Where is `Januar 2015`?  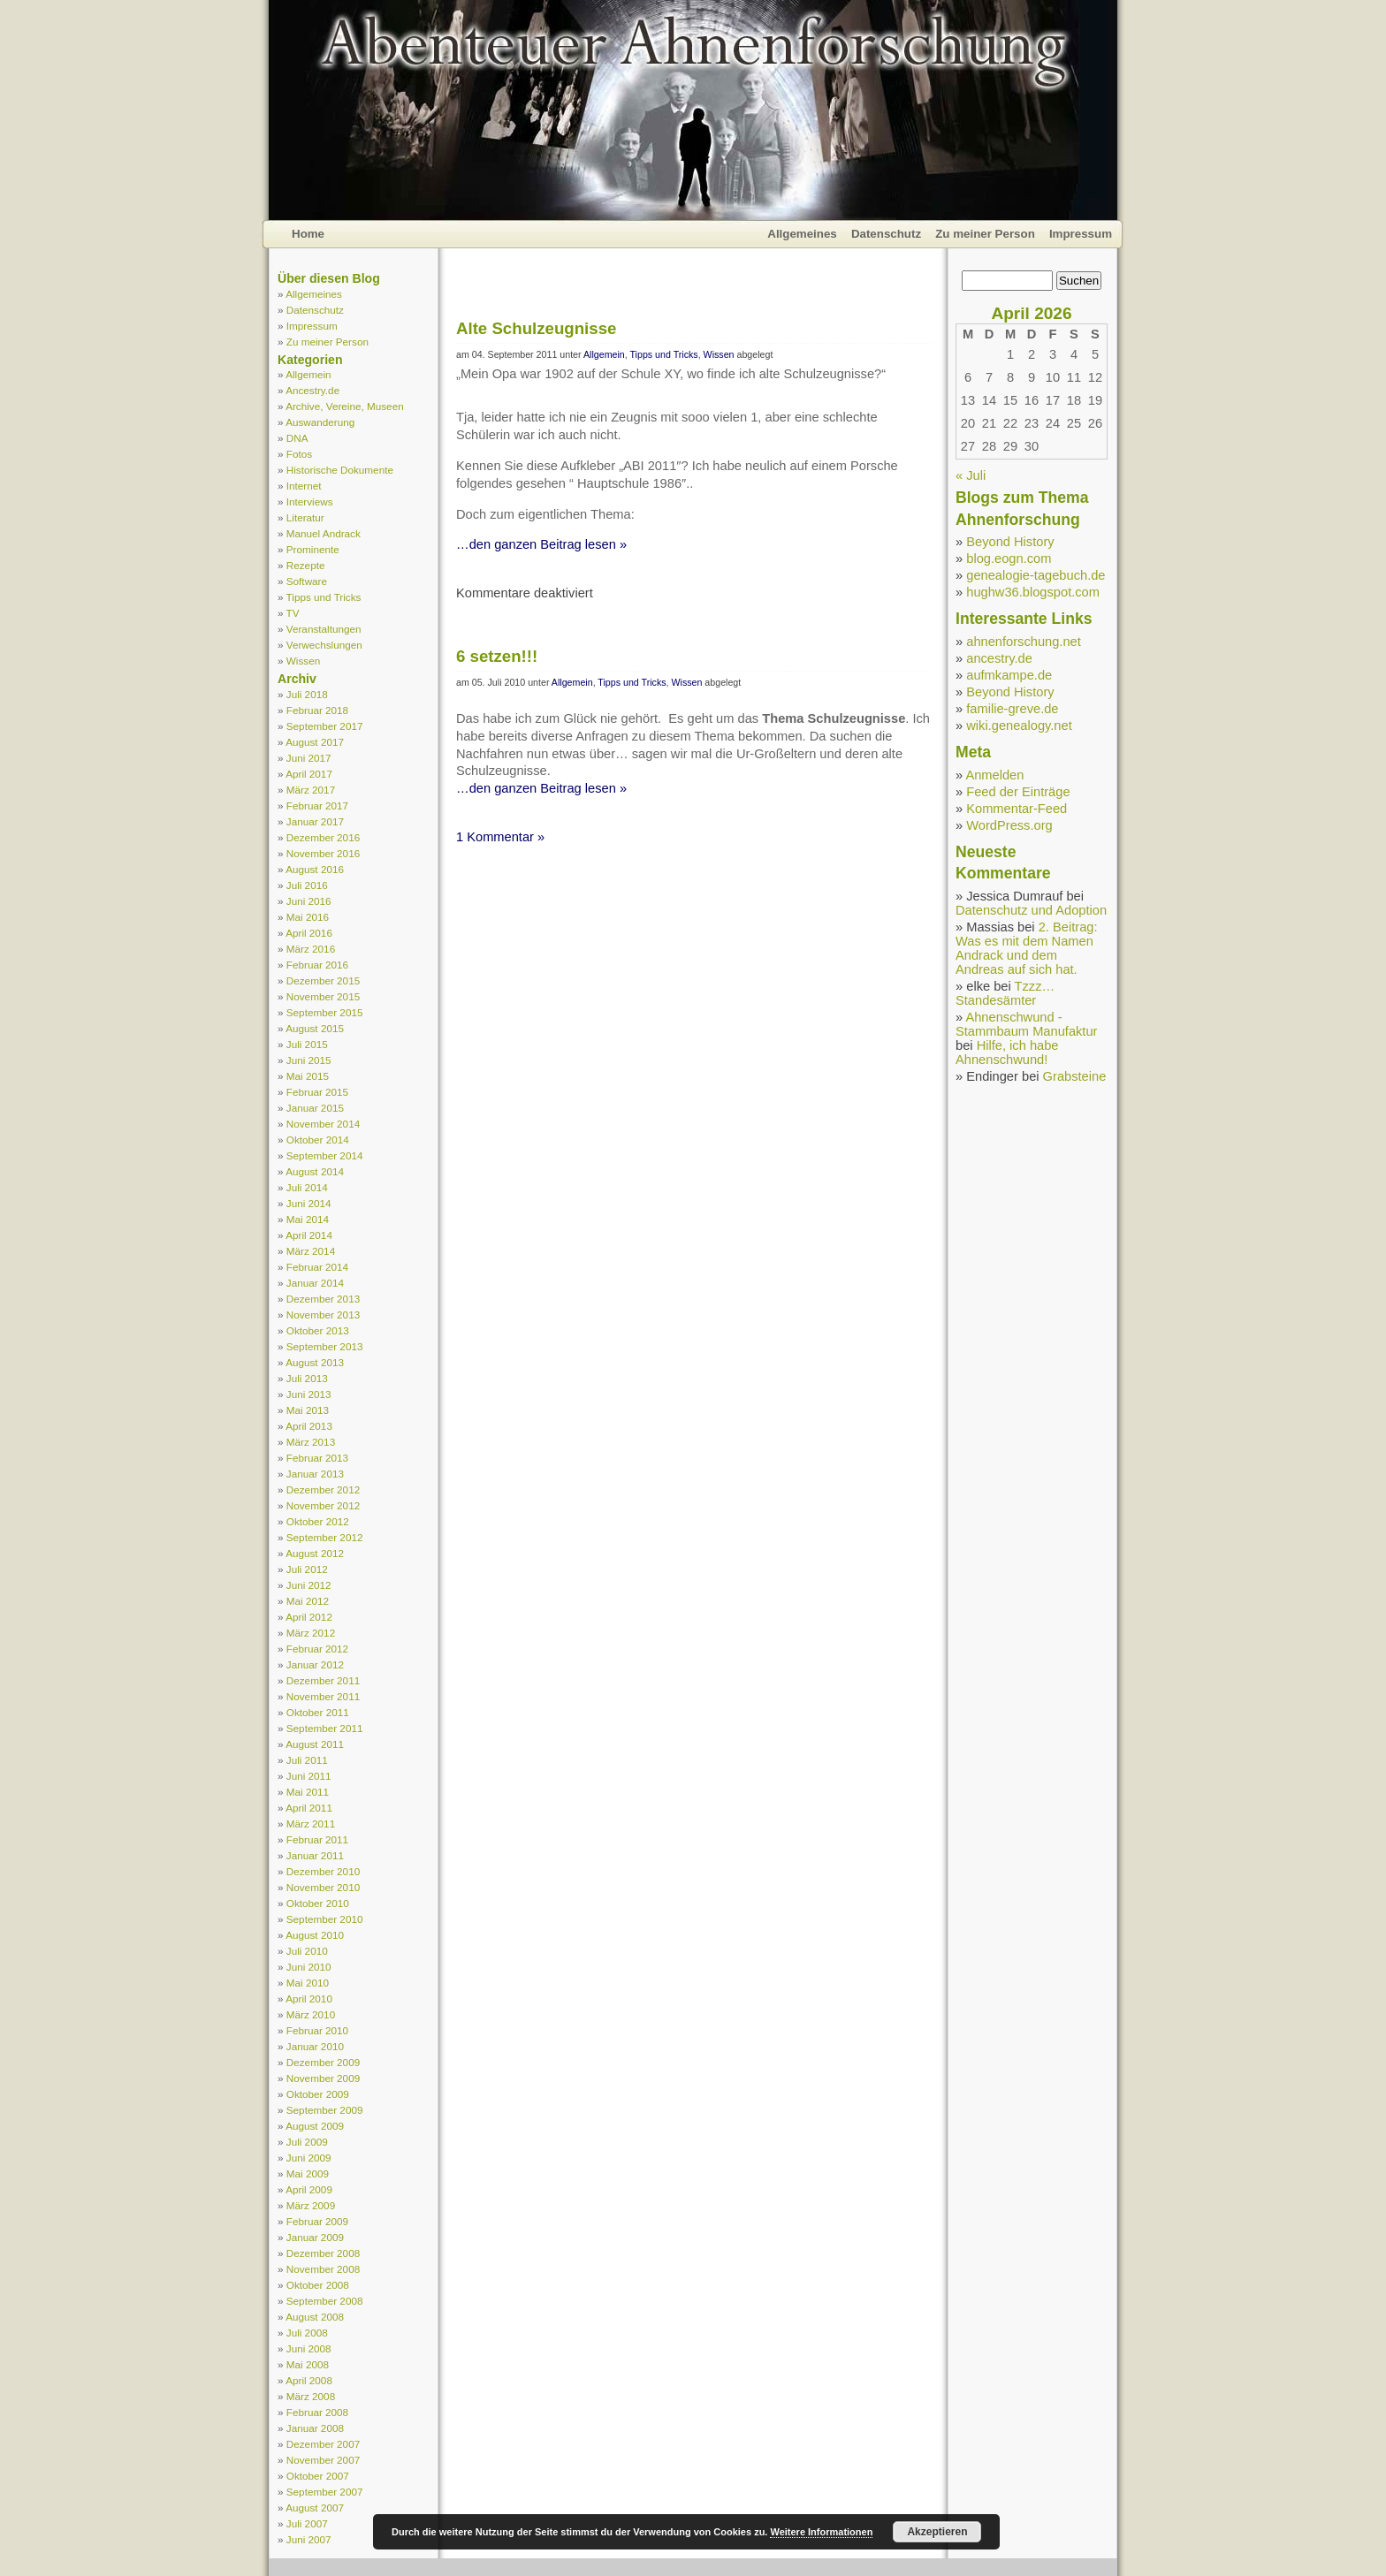
Januar 2015 is located at coordinates (315, 1107).